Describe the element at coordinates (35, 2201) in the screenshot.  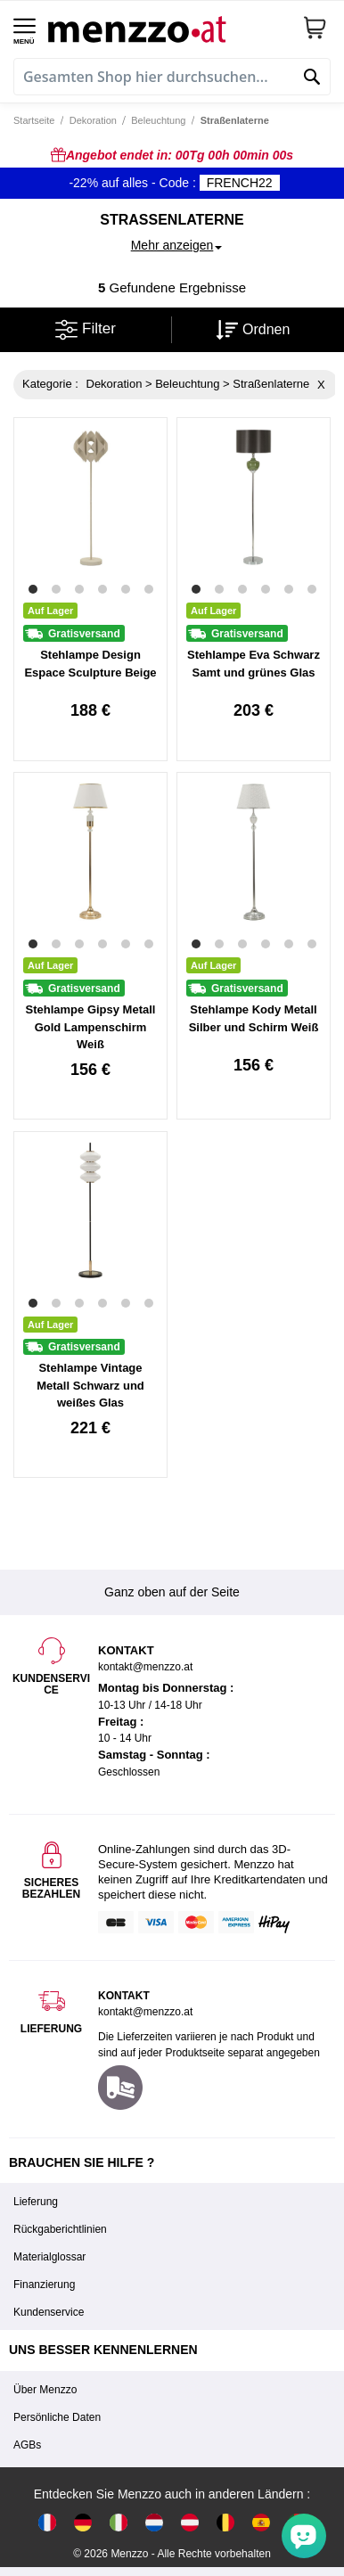
I see `Lieferung` at that location.